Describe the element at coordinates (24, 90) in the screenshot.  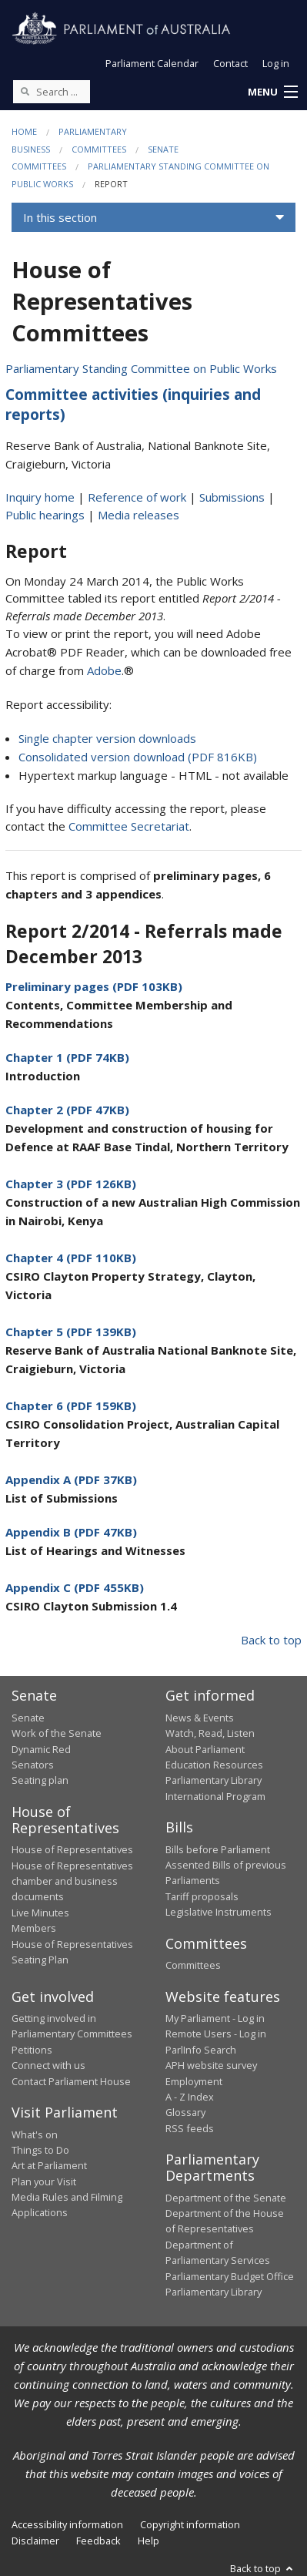
I see `[Perform a search]` at that location.